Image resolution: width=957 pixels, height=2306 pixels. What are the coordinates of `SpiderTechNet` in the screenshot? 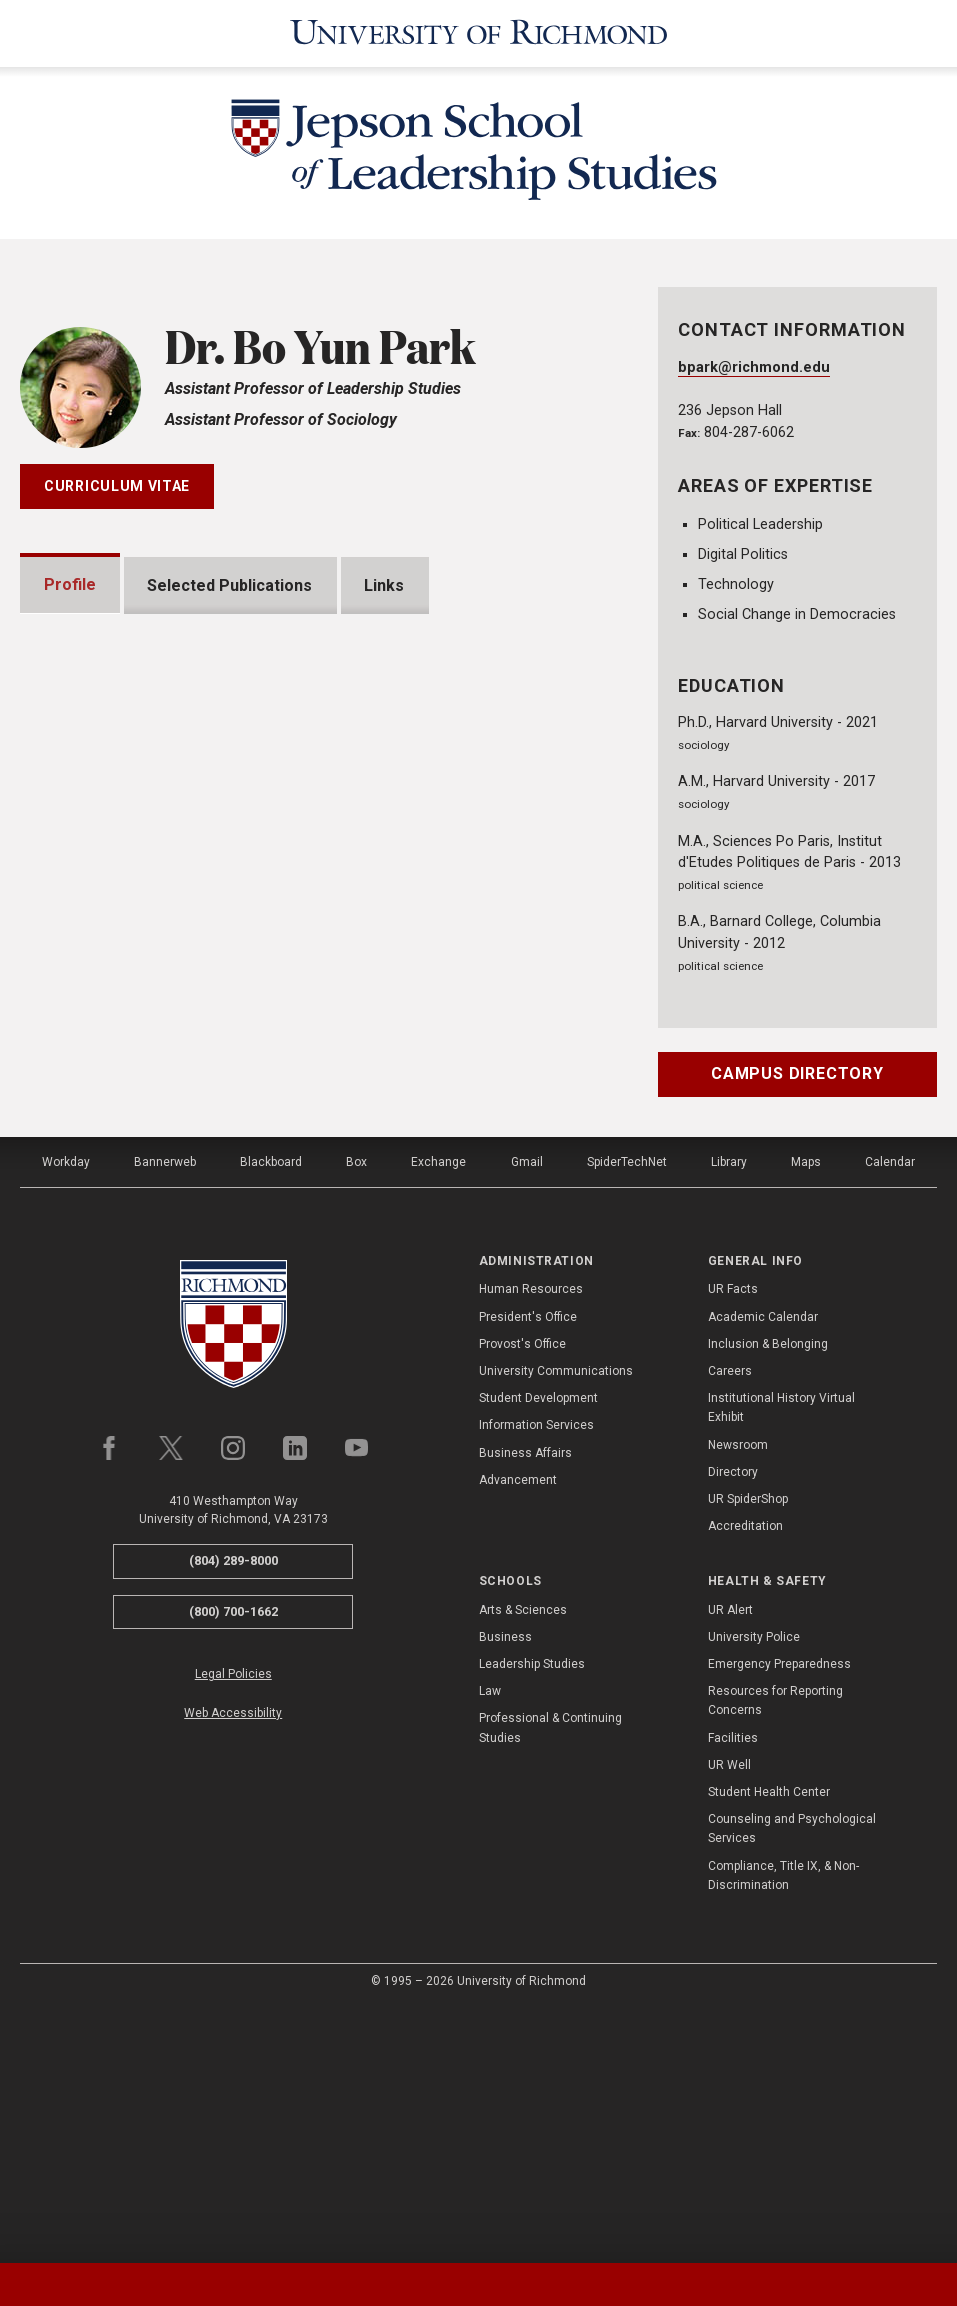 It's located at (627, 1414).